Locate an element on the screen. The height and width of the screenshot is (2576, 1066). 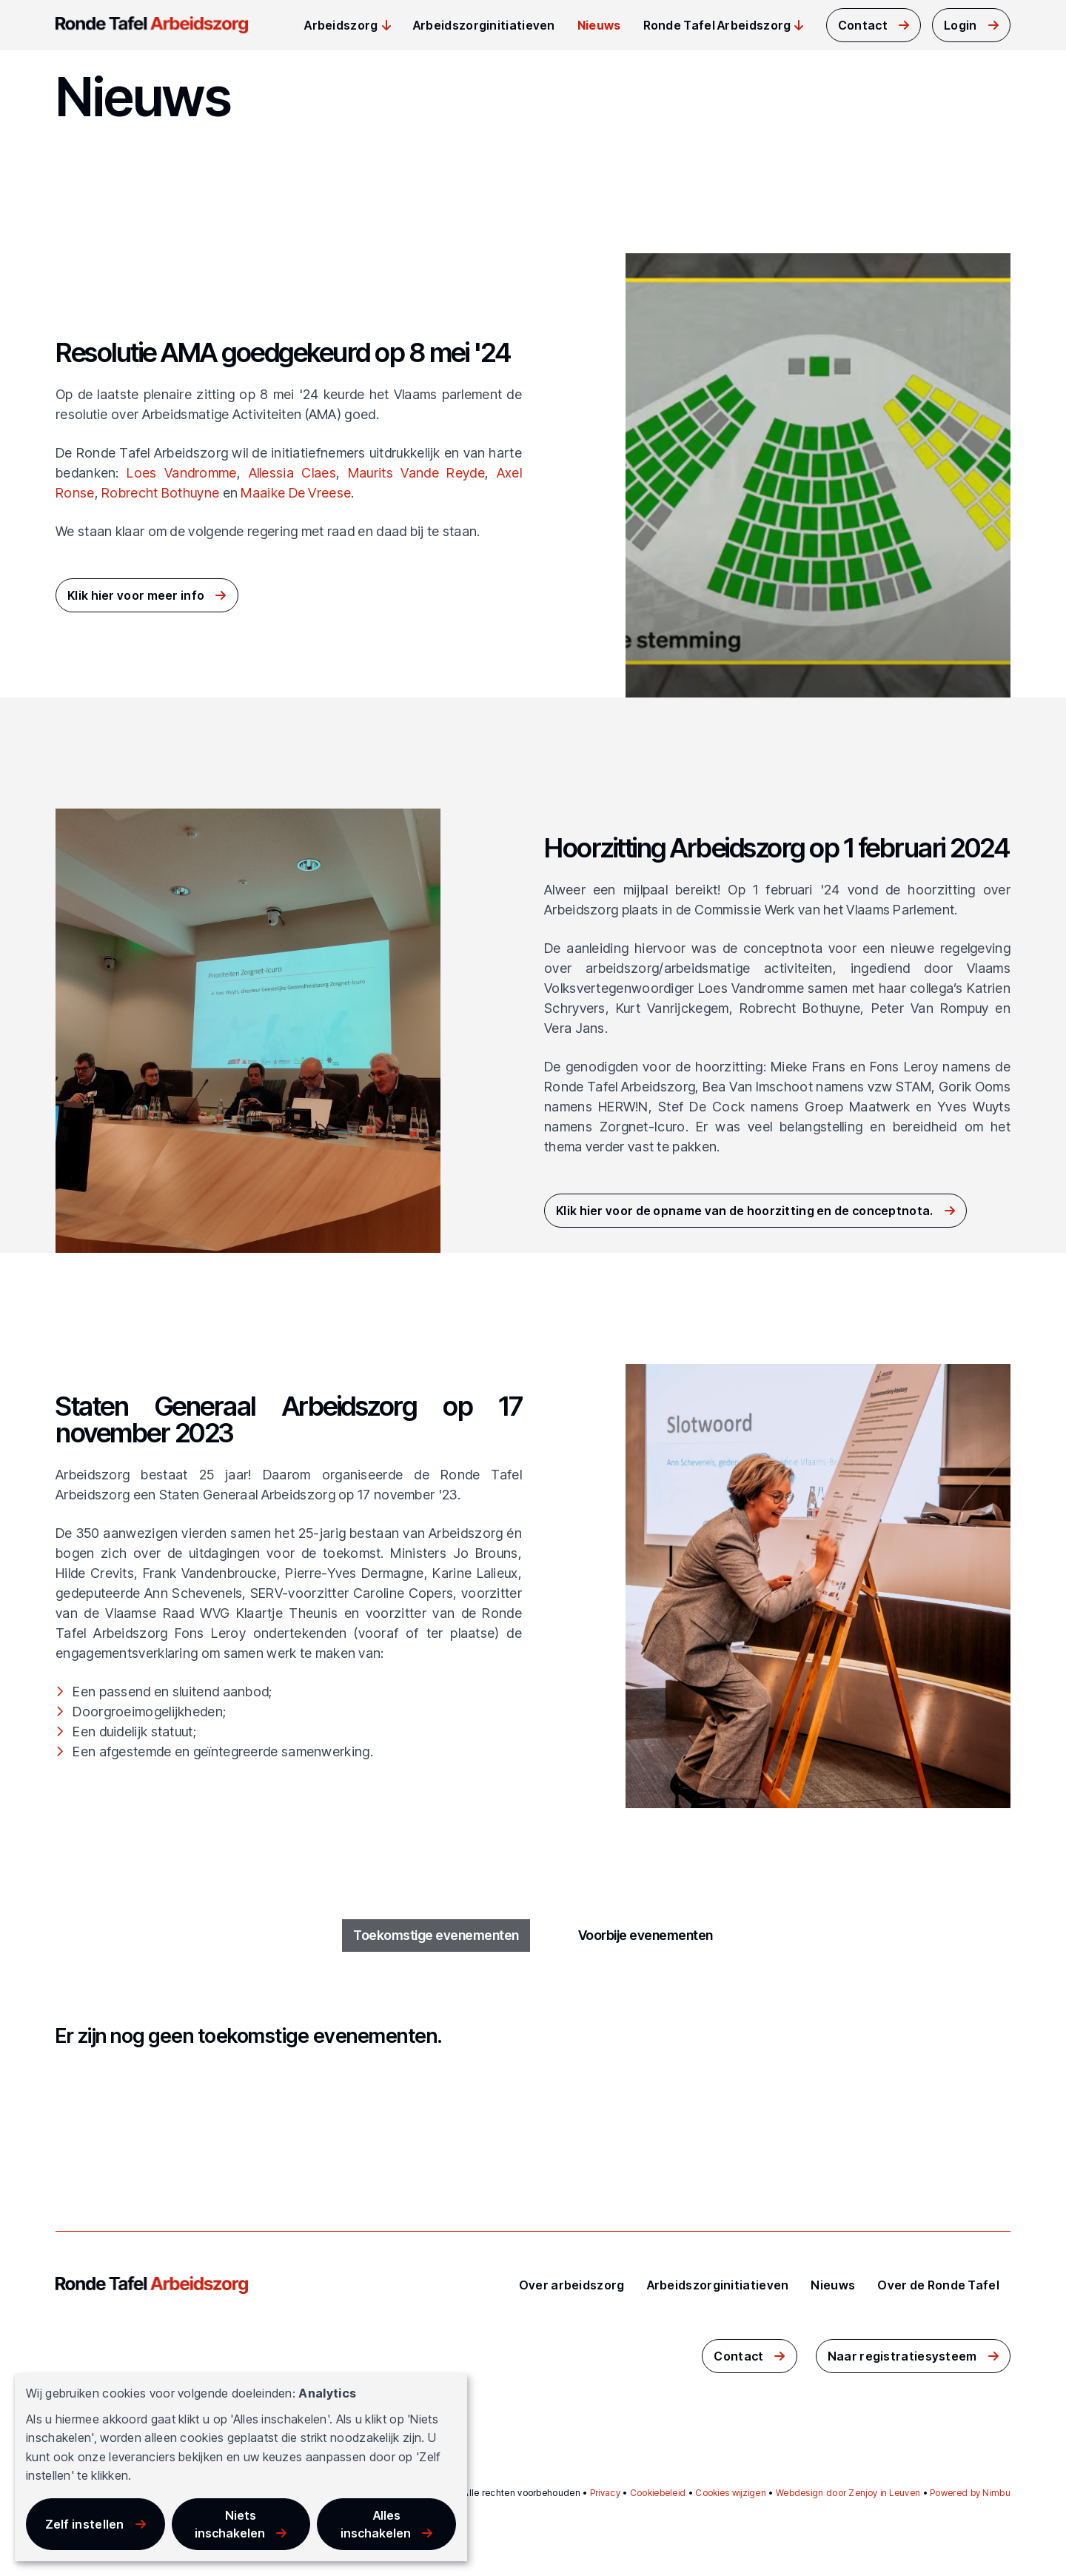
Over de Ronde Tafel is located at coordinates (938, 2285).